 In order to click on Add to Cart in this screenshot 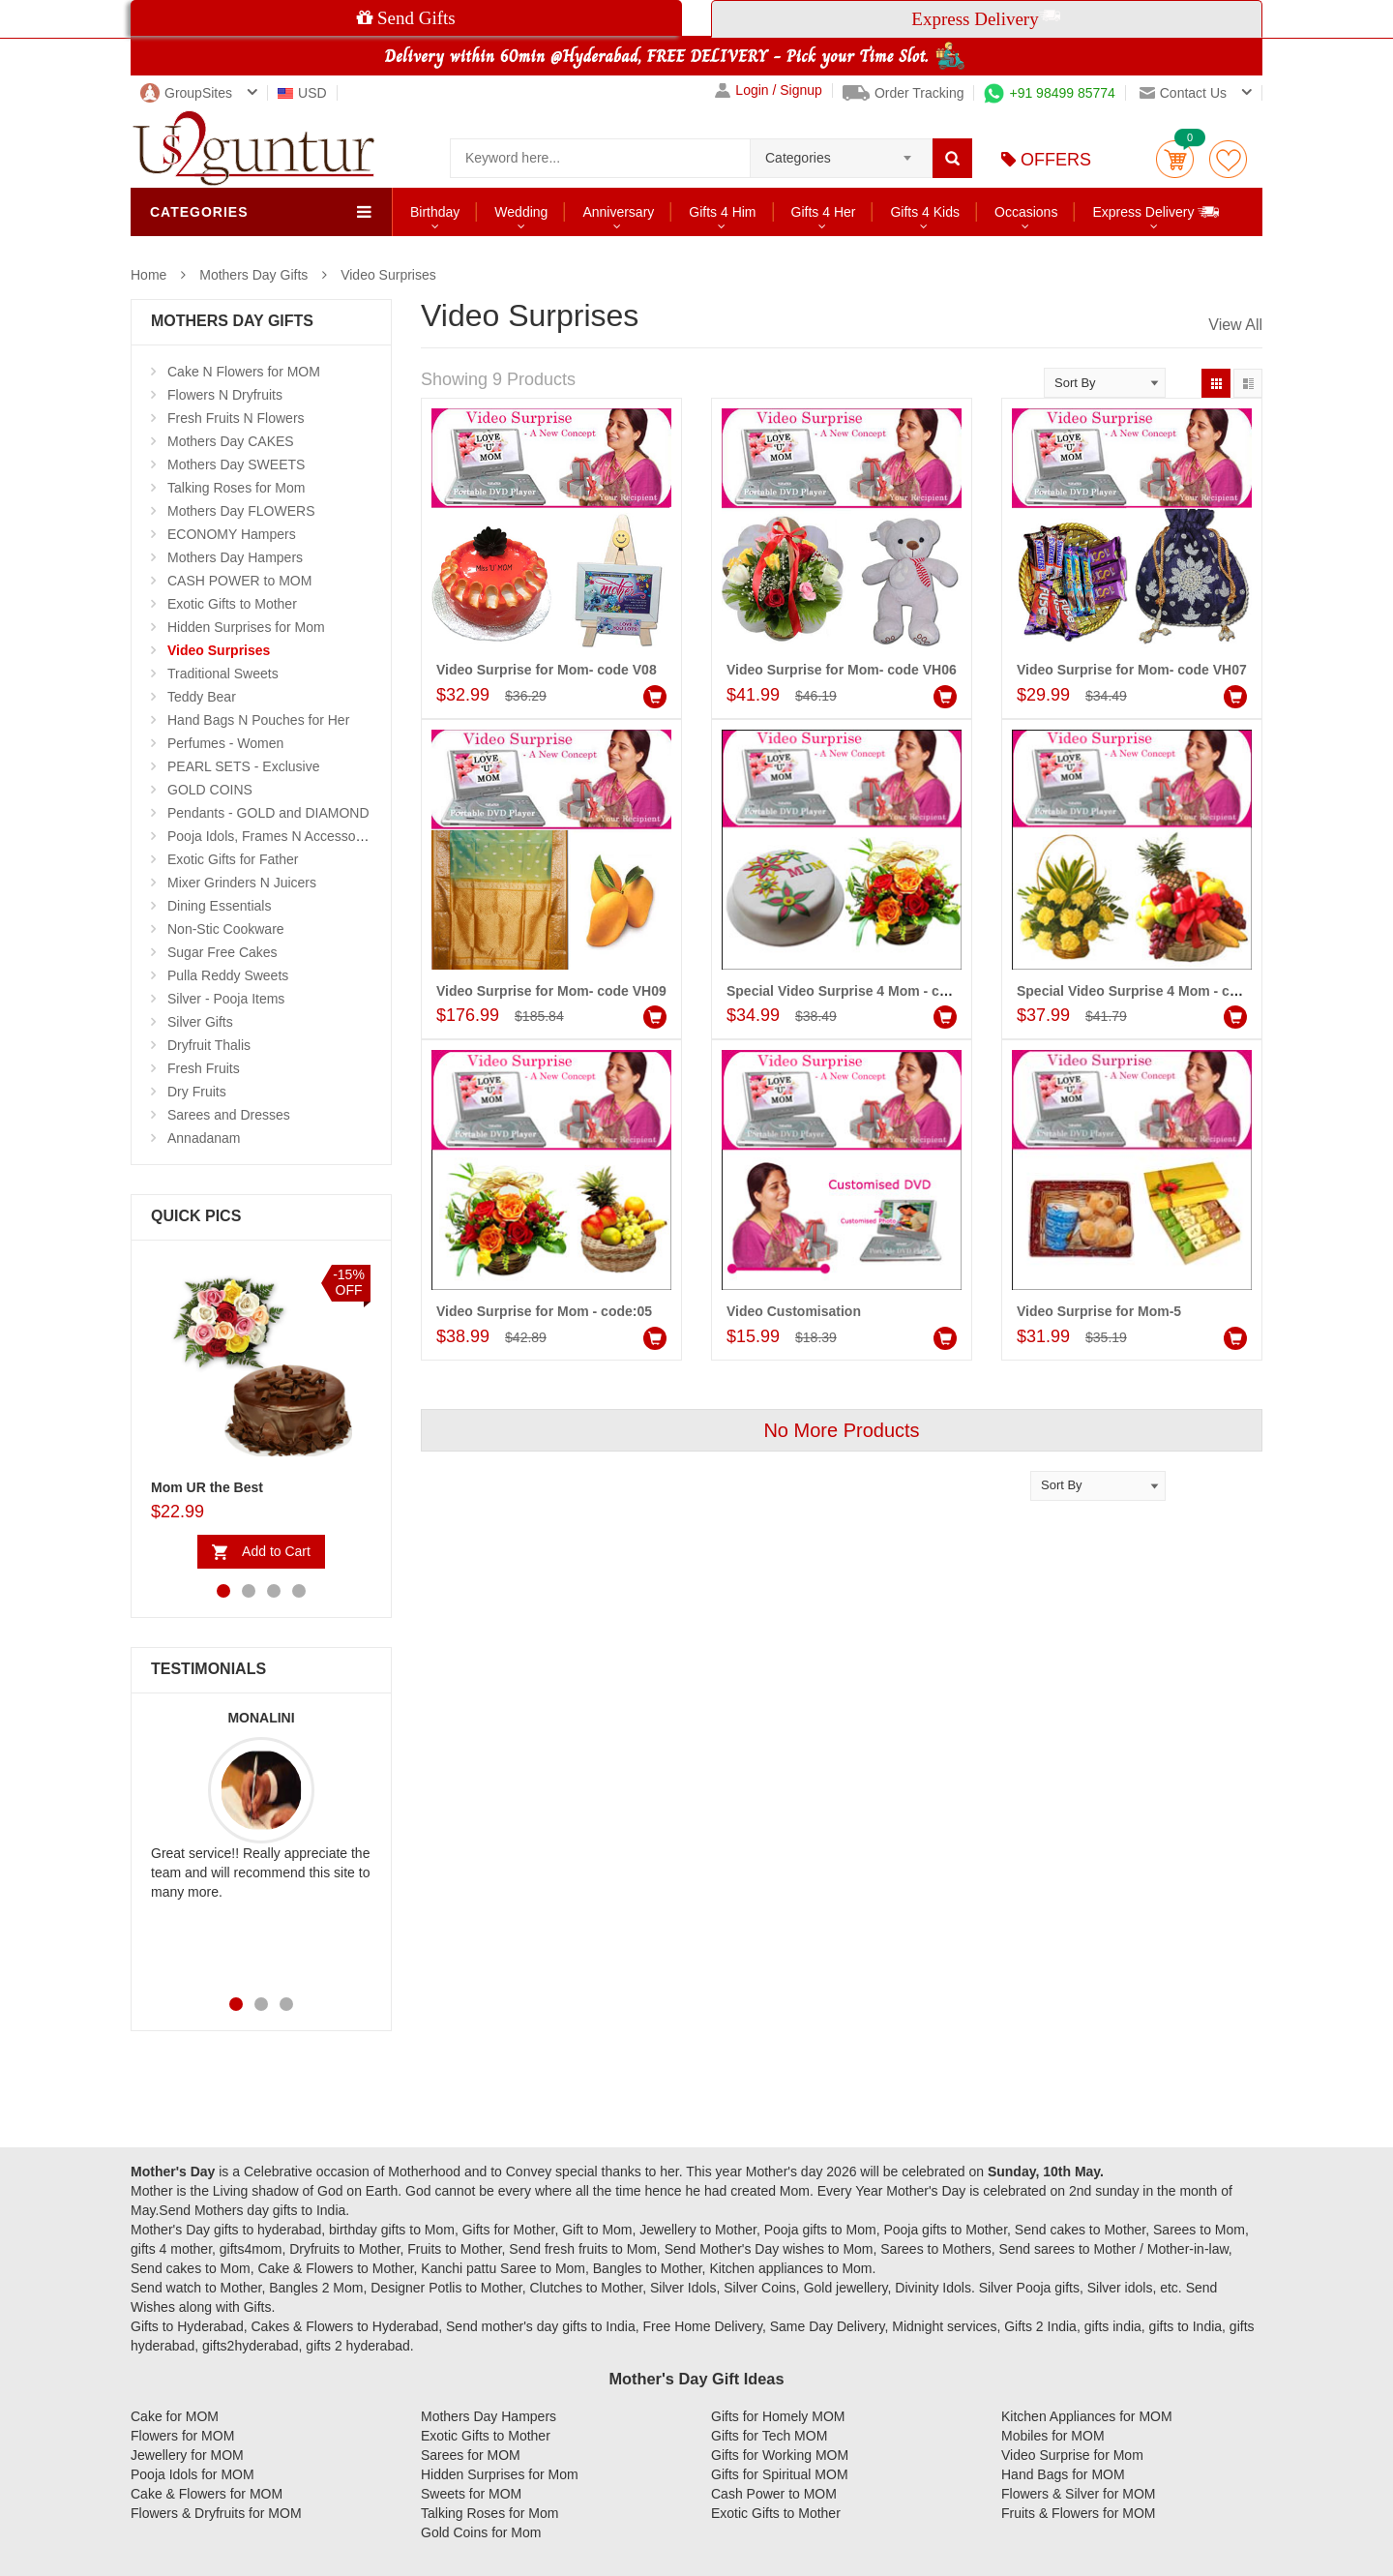, I will do `click(276, 1551)`.